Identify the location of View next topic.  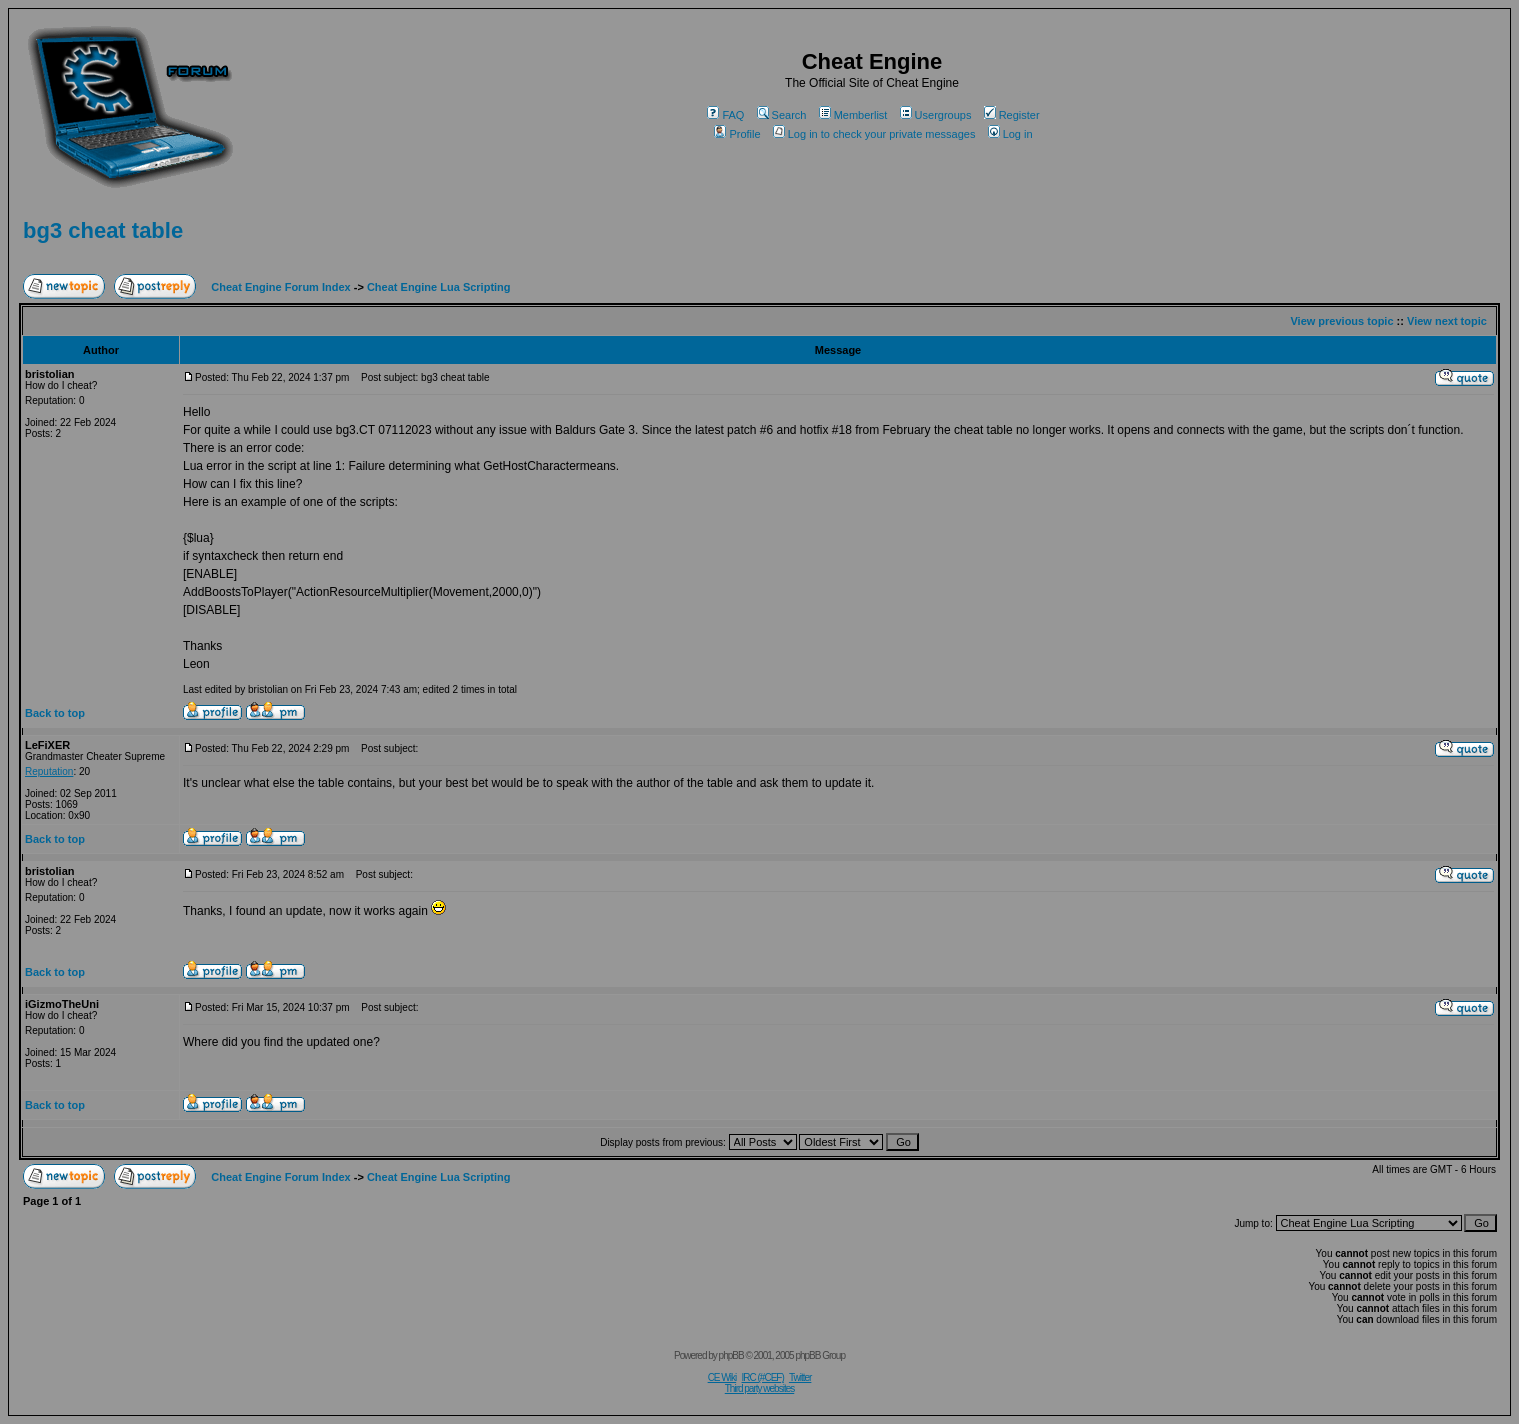
(1447, 321).